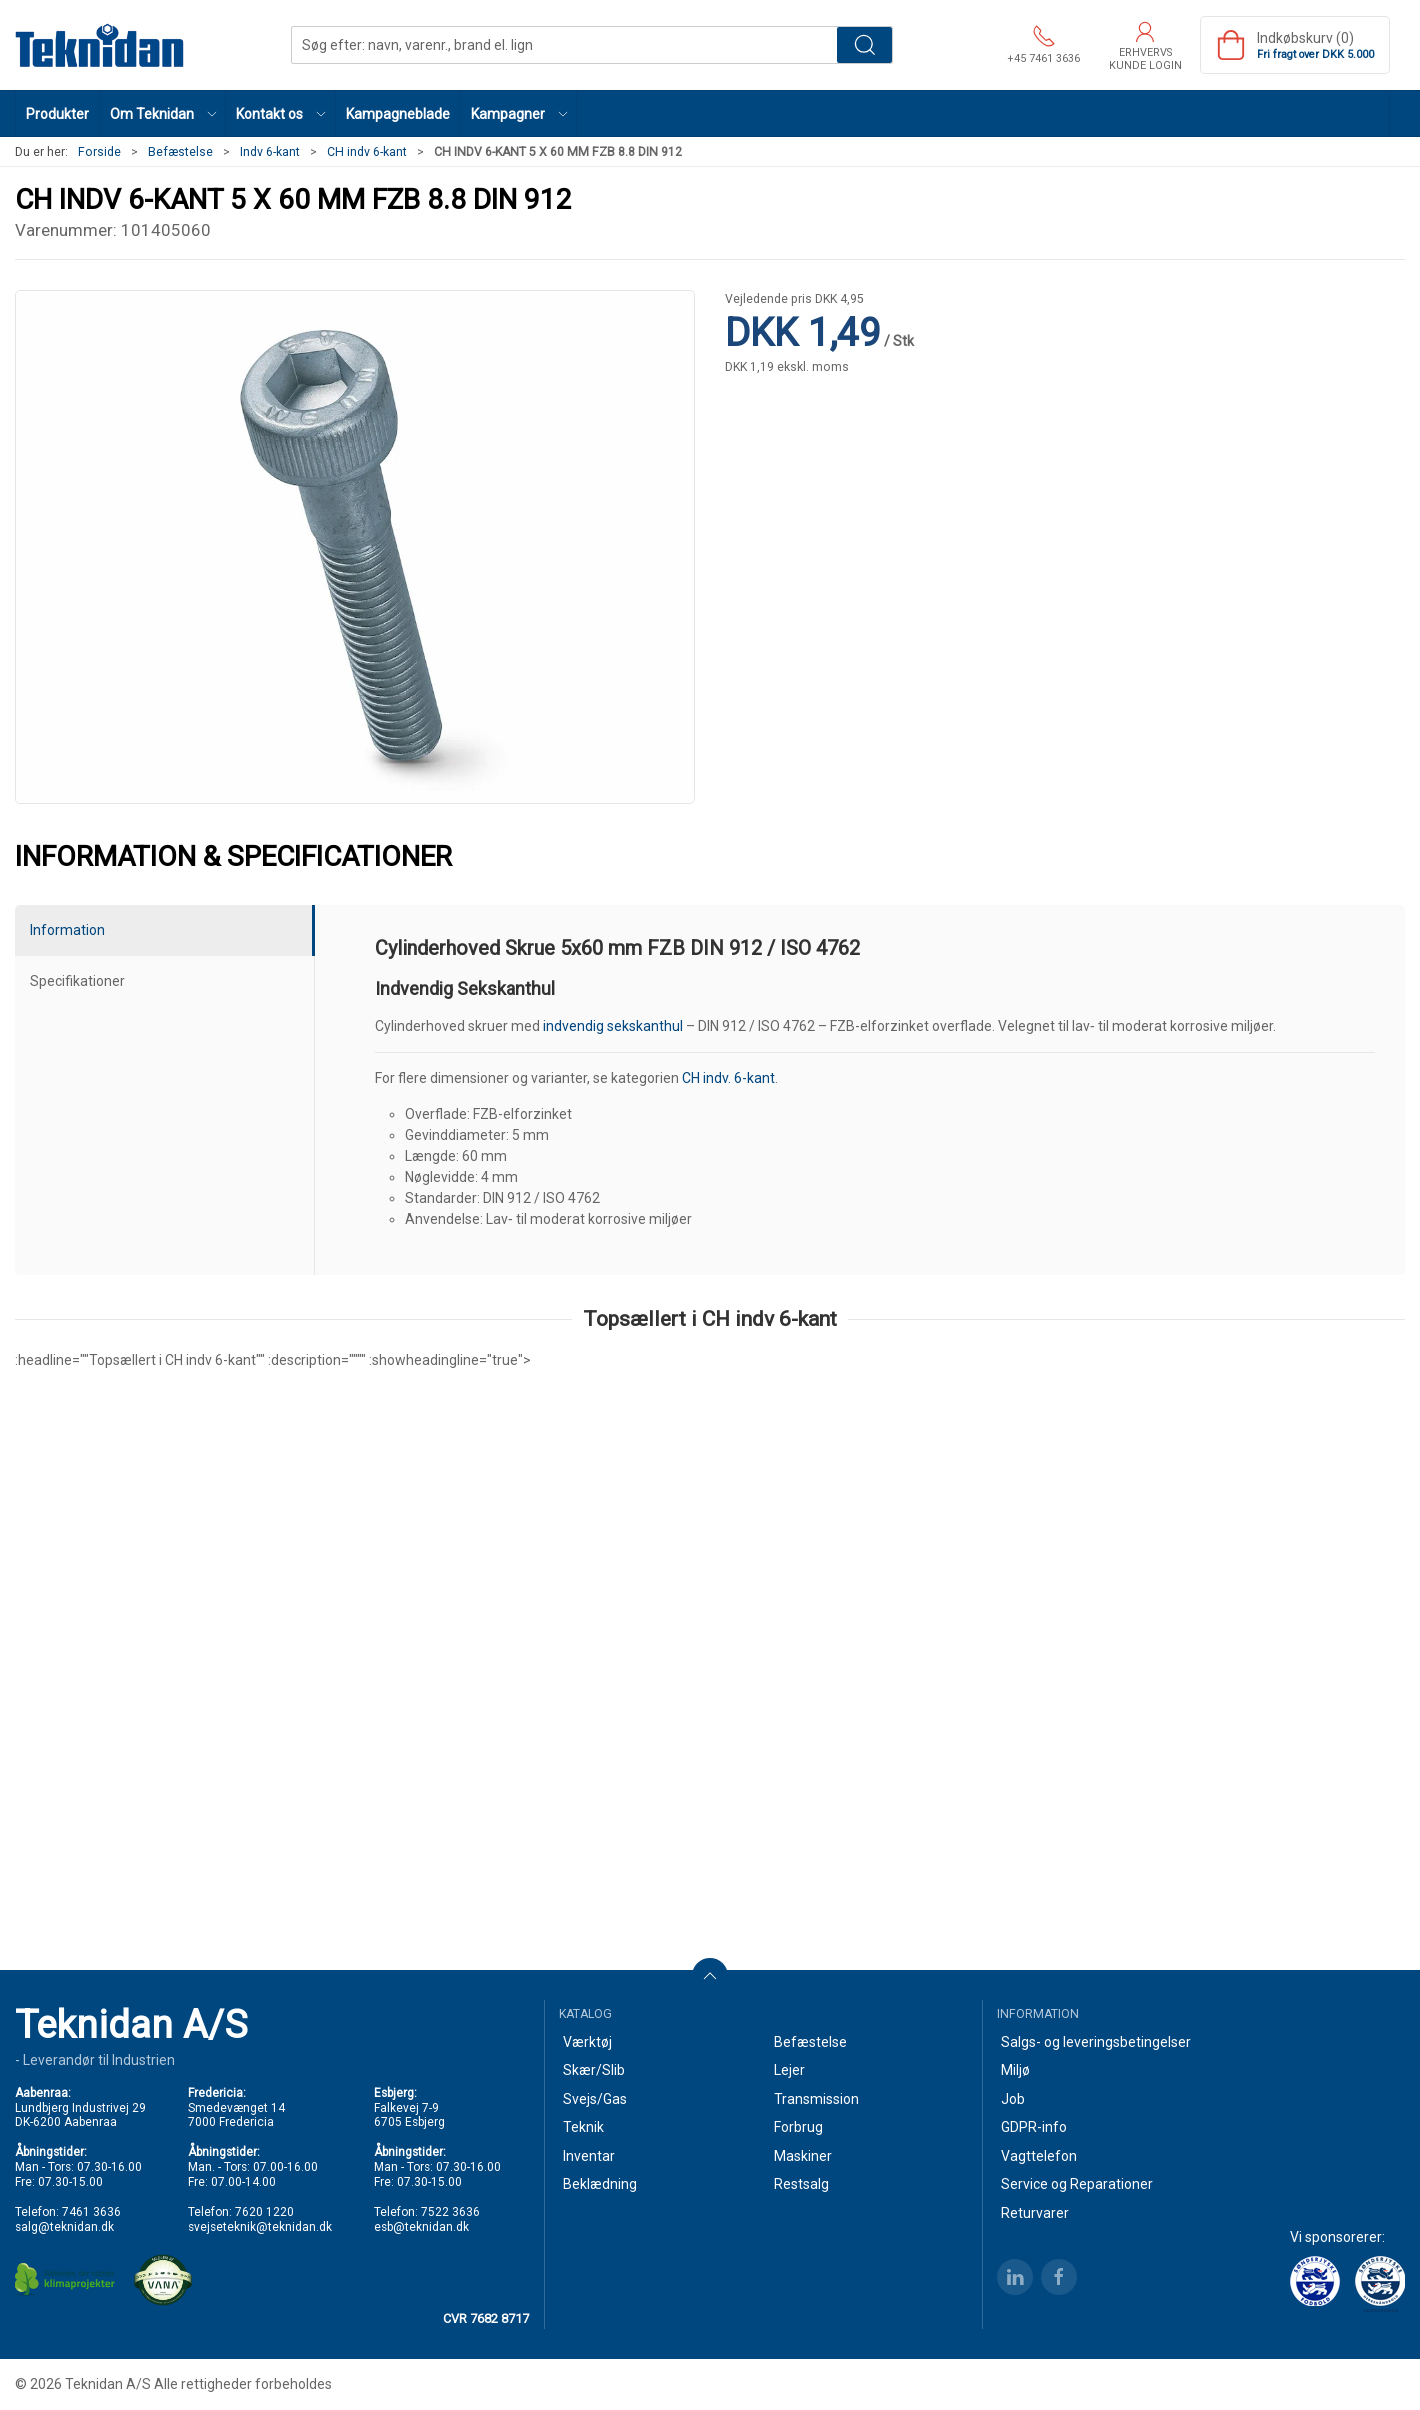 Image resolution: width=1420 pixels, height=2410 pixels. I want to click on Forside, so click(99, 152).